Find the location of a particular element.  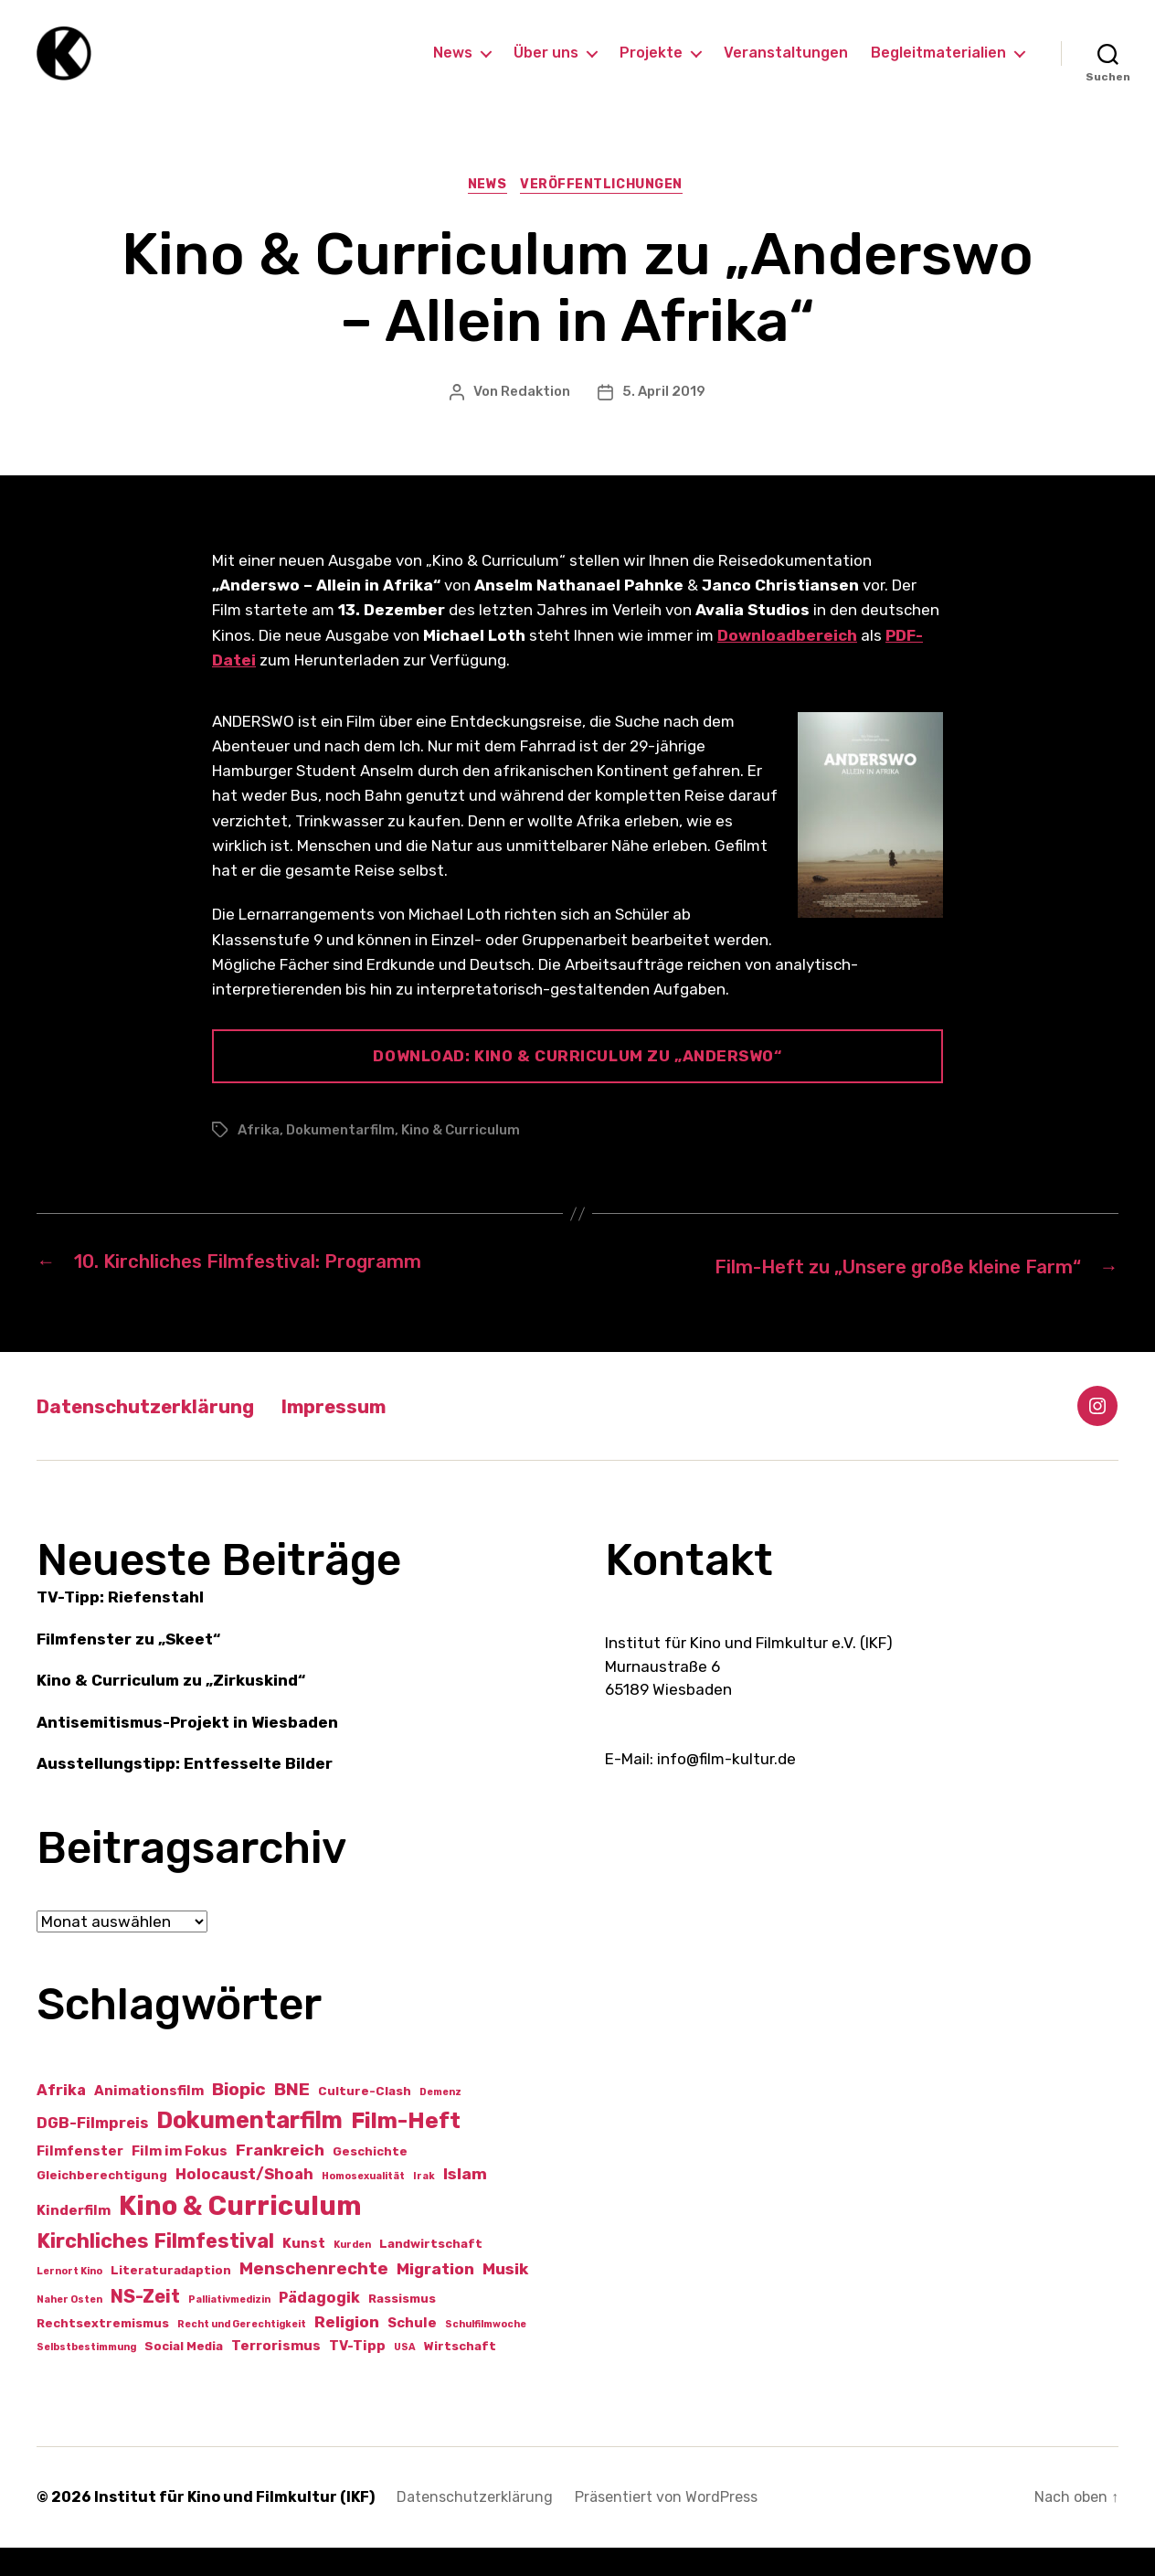

Naher Osten [Naher Osten (1 Eintrag)] is located at coordinates (69, 2328).